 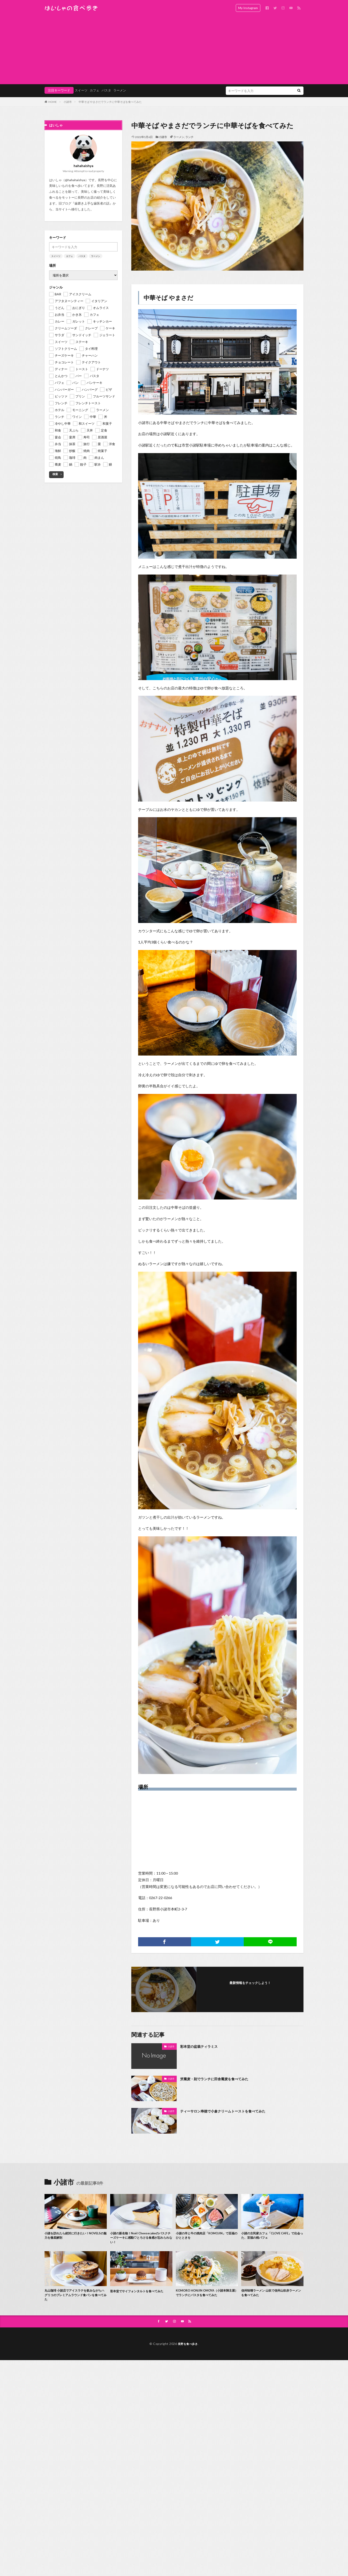 I want to click on パスタ, so click(x=106, y=90).